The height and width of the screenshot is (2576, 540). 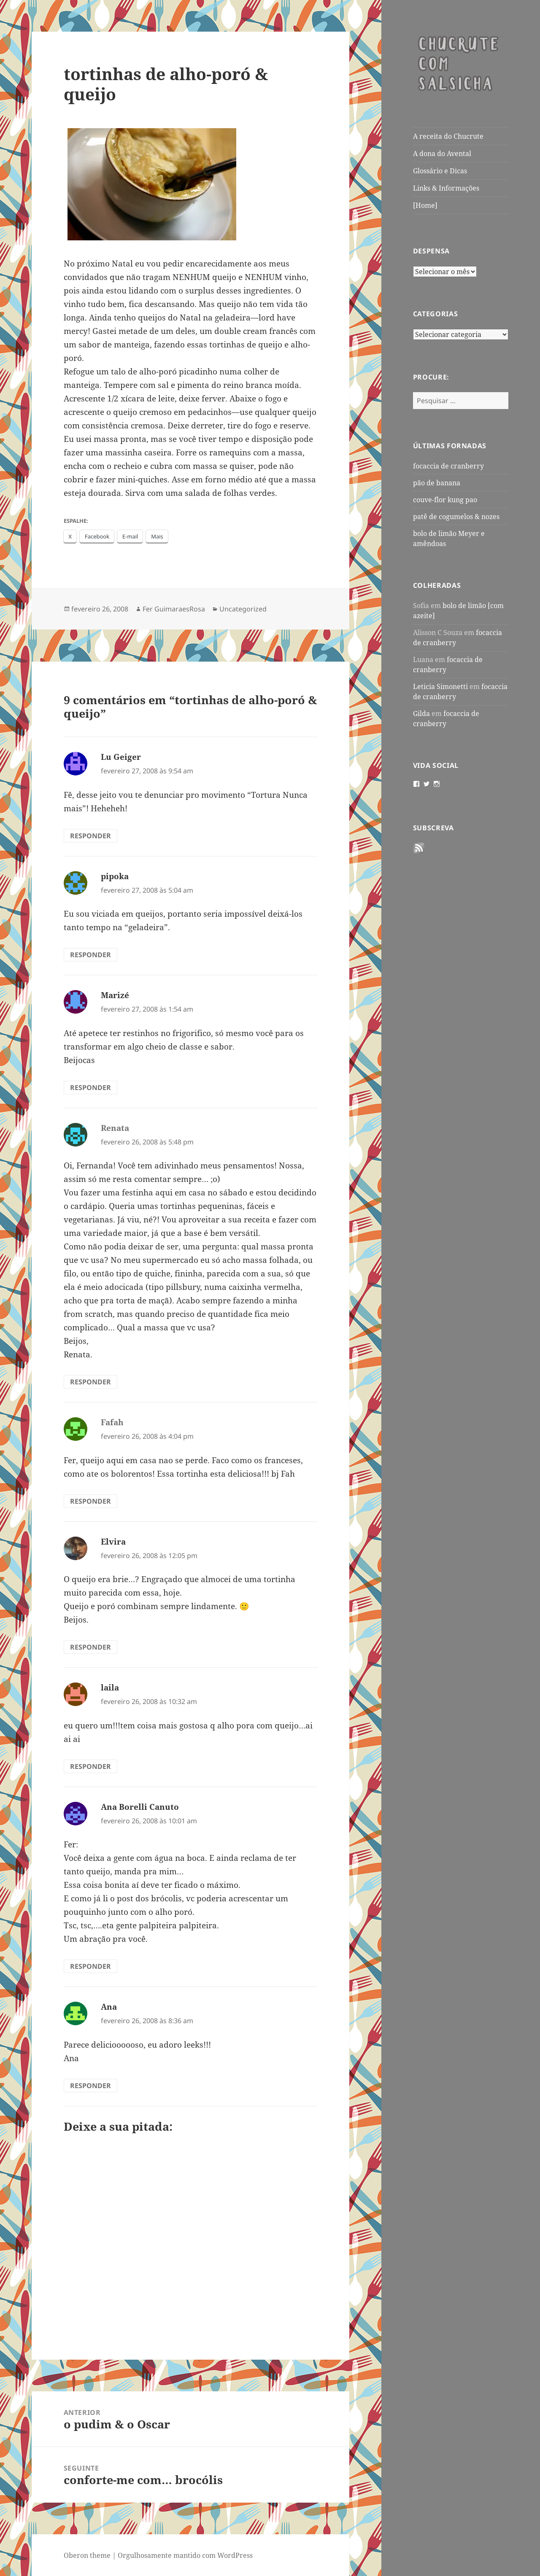 I want to click on Elvira, so click(x=113, y=1541).